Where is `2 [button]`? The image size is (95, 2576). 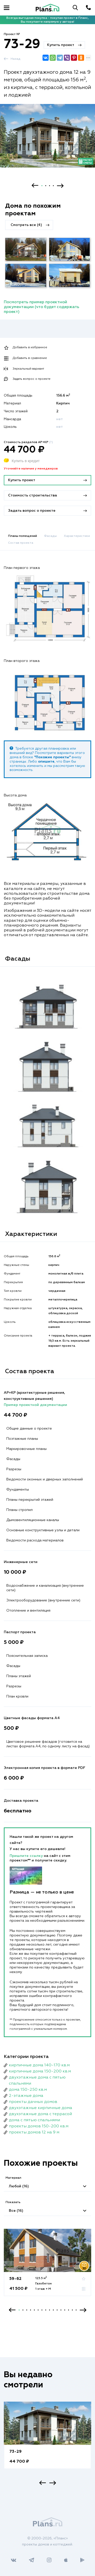
2 [button] is located at coordinates (45, 185).